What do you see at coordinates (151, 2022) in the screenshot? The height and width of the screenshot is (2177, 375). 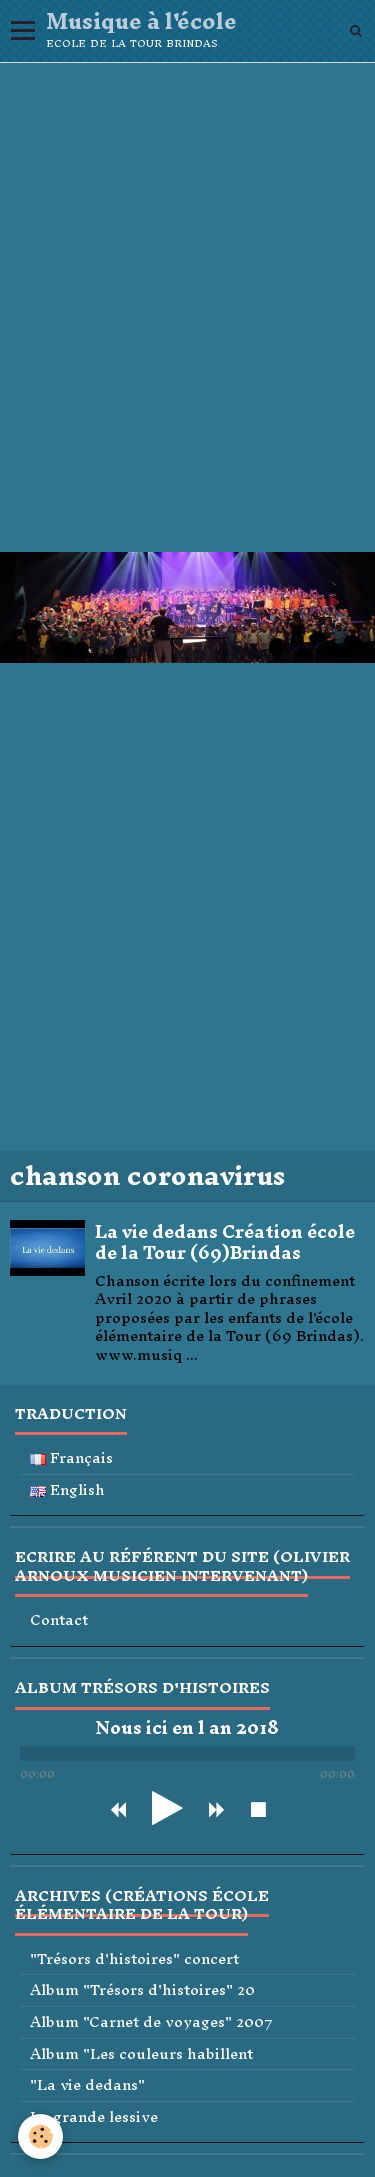 I see `Album "Carnet de voyages" 2007` at bounding box center [151, 2022].